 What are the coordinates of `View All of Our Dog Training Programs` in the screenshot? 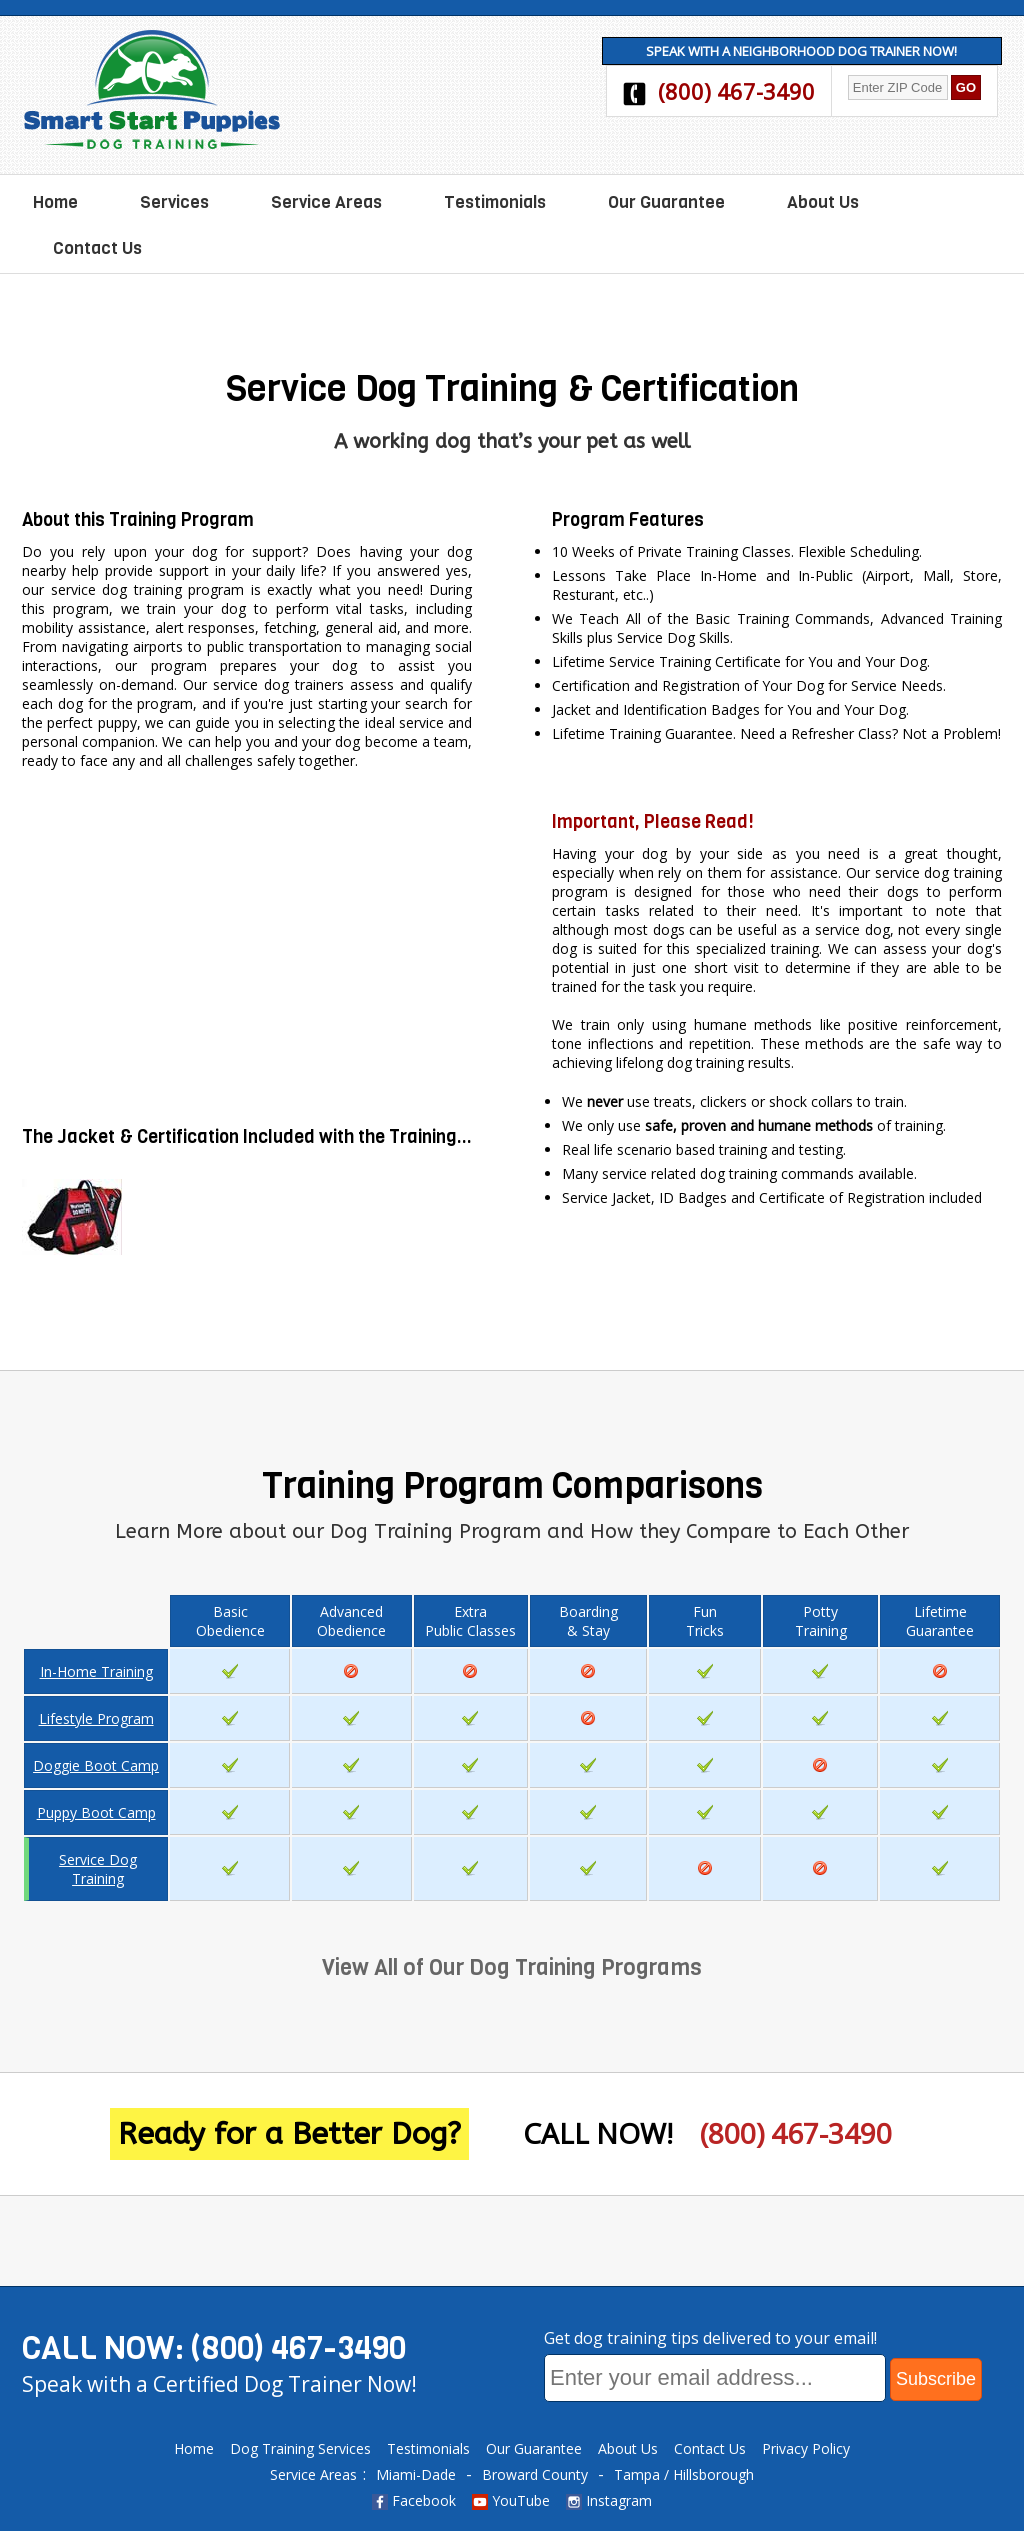 It's located at (512, 1967).